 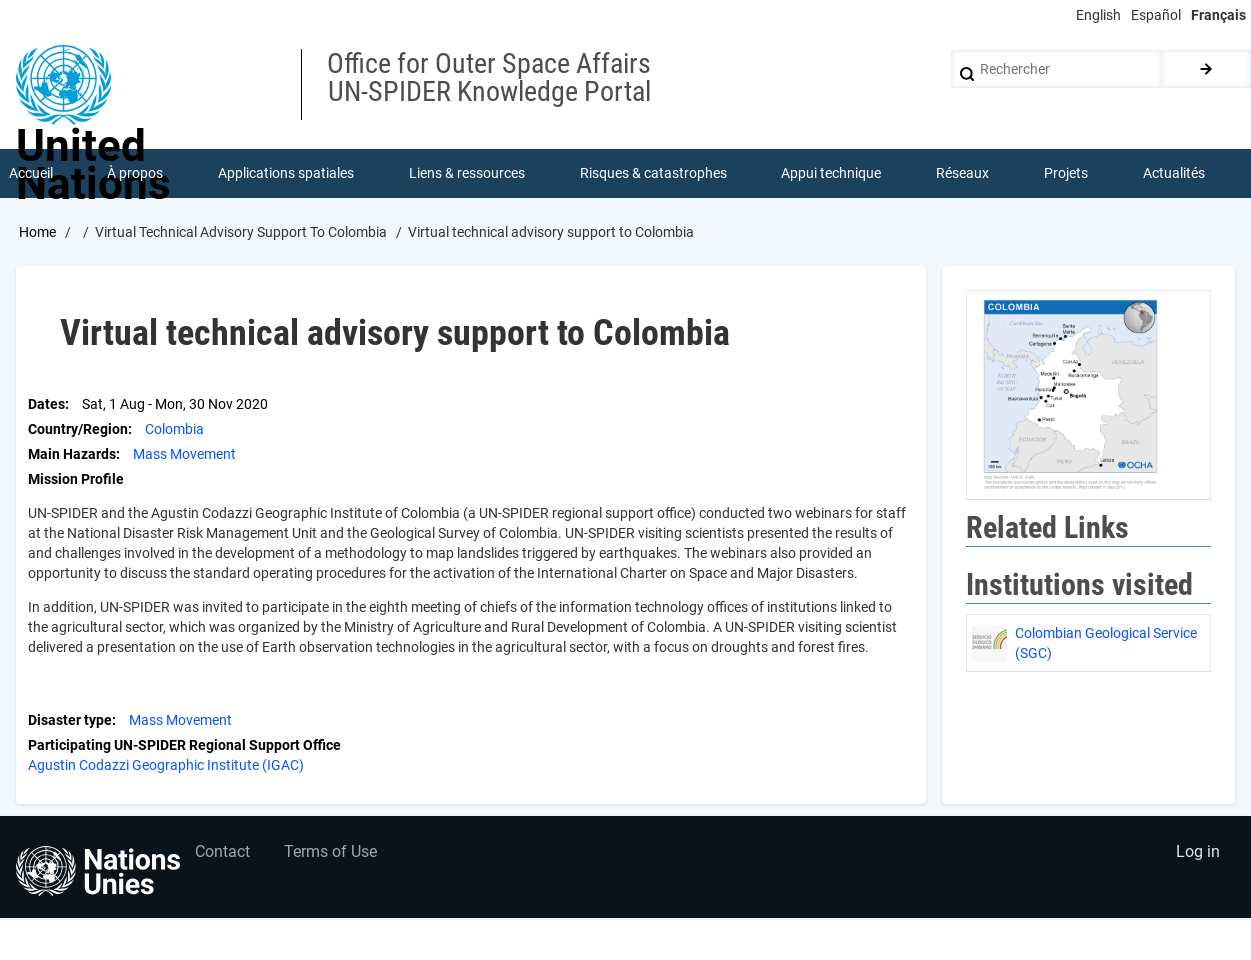 What do you see at coordinates (467, 174) in the screenshot?
I see `Liens & ressources [menuitem]` at bounding box center [467, 174].